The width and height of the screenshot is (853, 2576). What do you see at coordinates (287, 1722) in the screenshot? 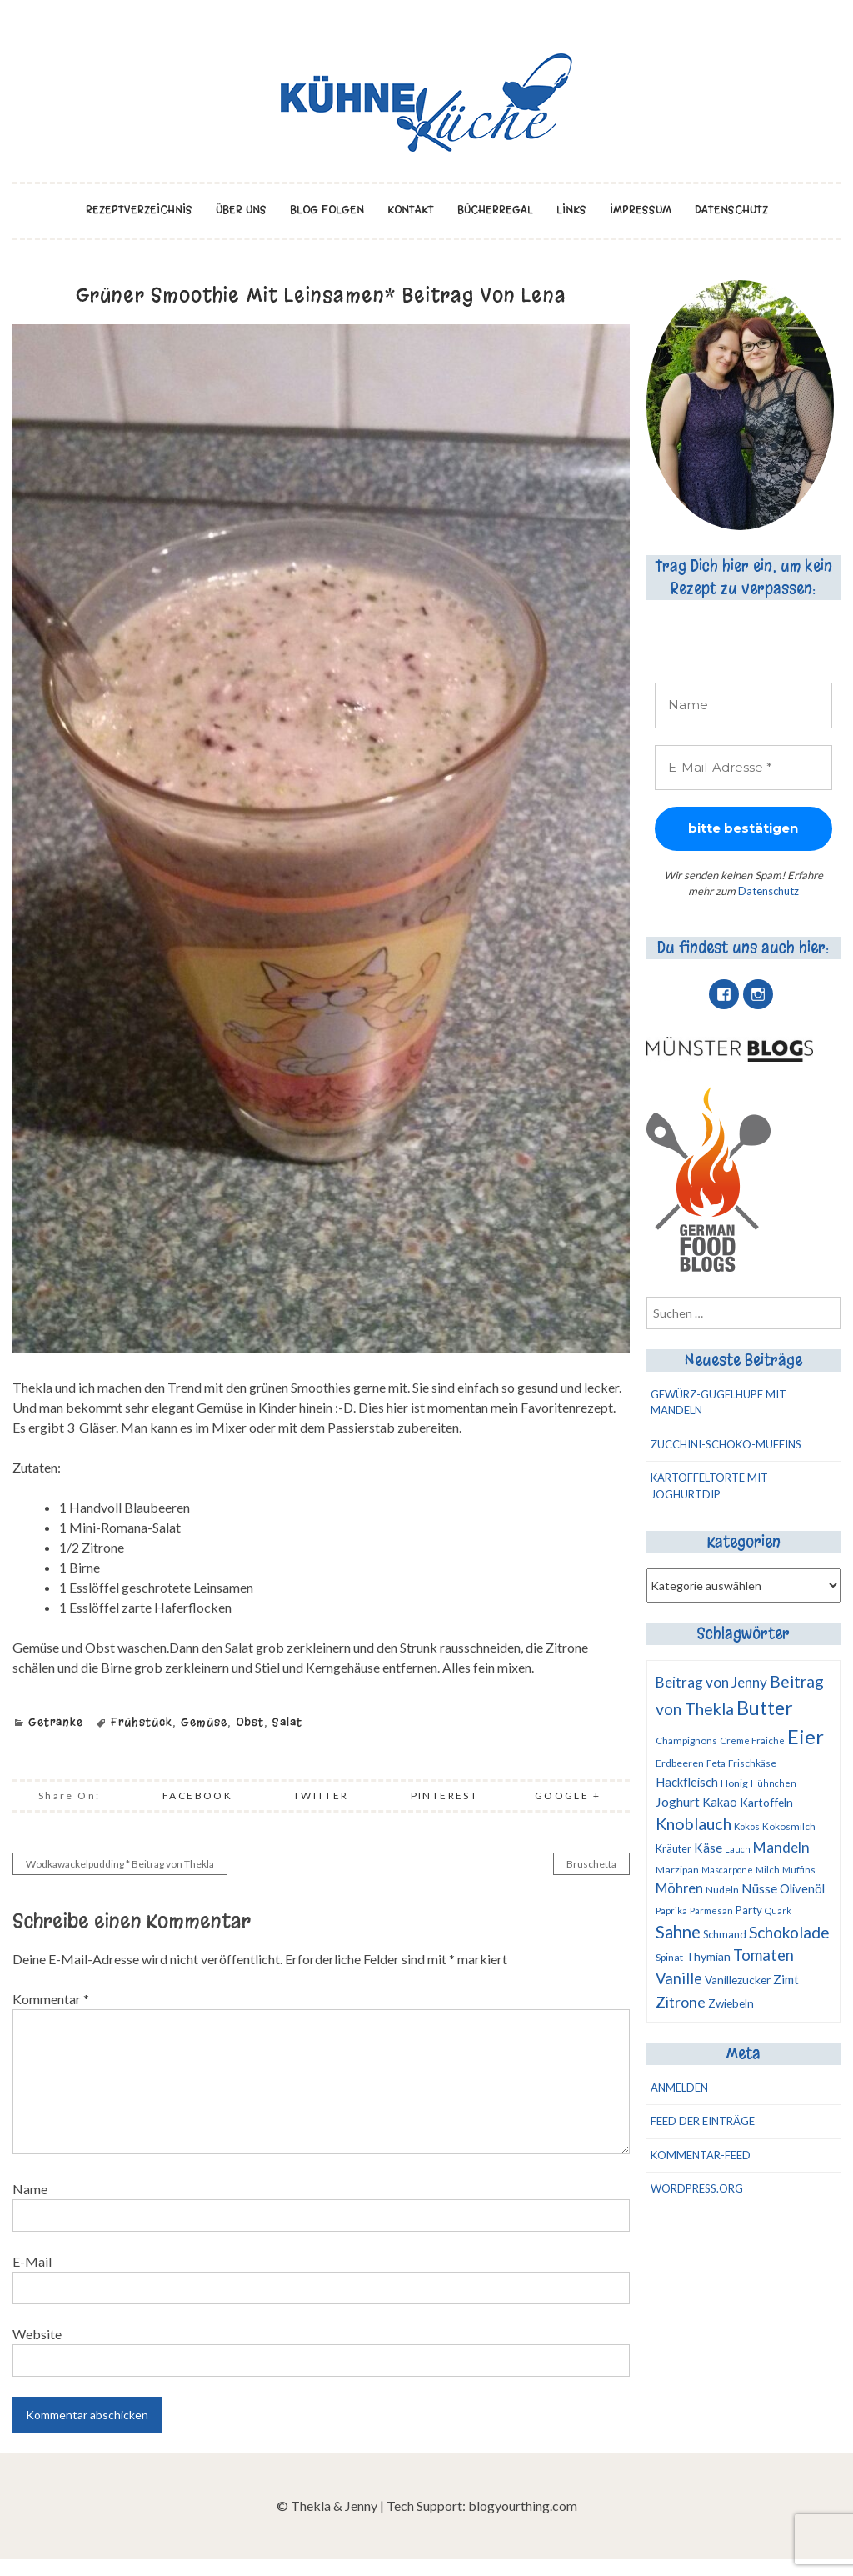
I see `Salat` at bounding box center [287, 1722].